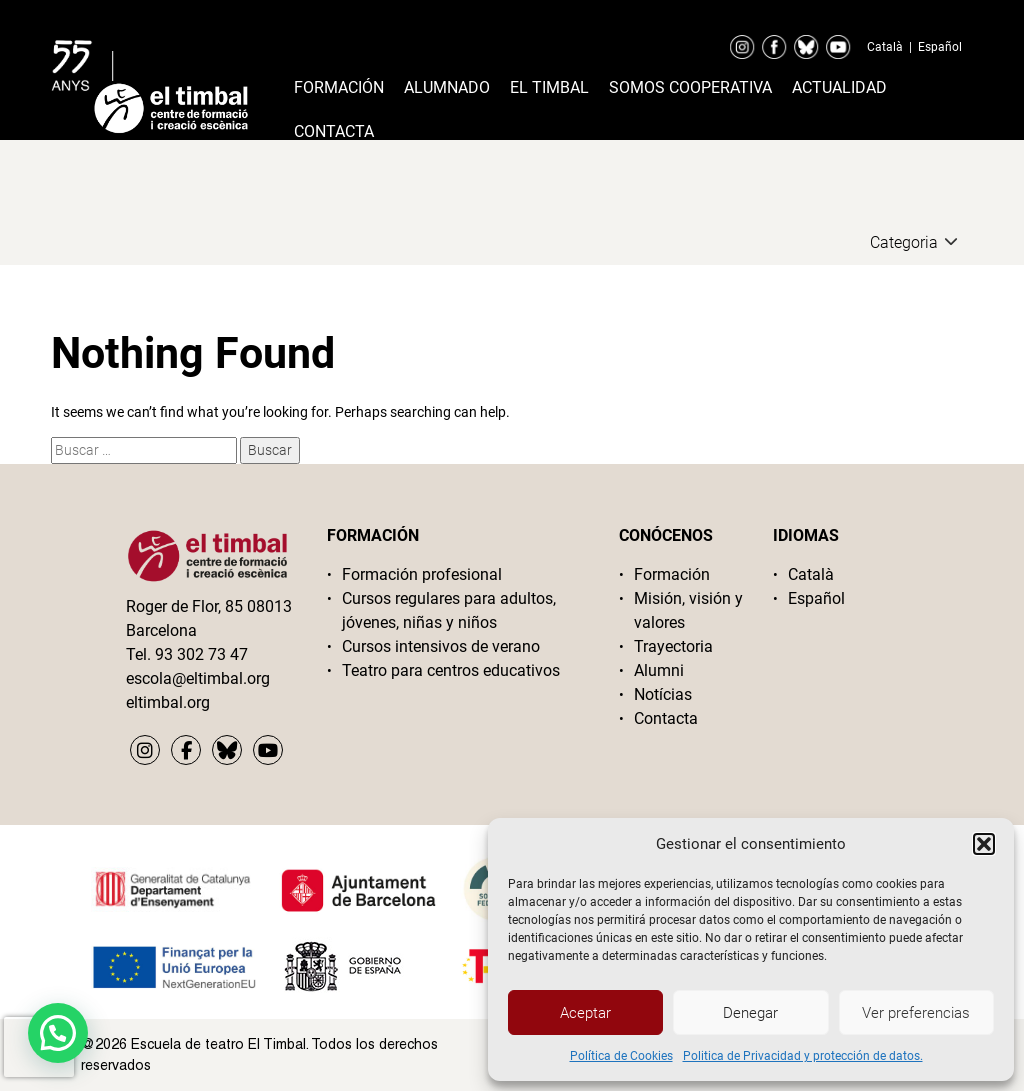 The height and width of the screenshot is (1091, 1024). What do you see at coordinates (339, 87) in the screenshot?
I see `Formación` at bounding box center [339, 87].